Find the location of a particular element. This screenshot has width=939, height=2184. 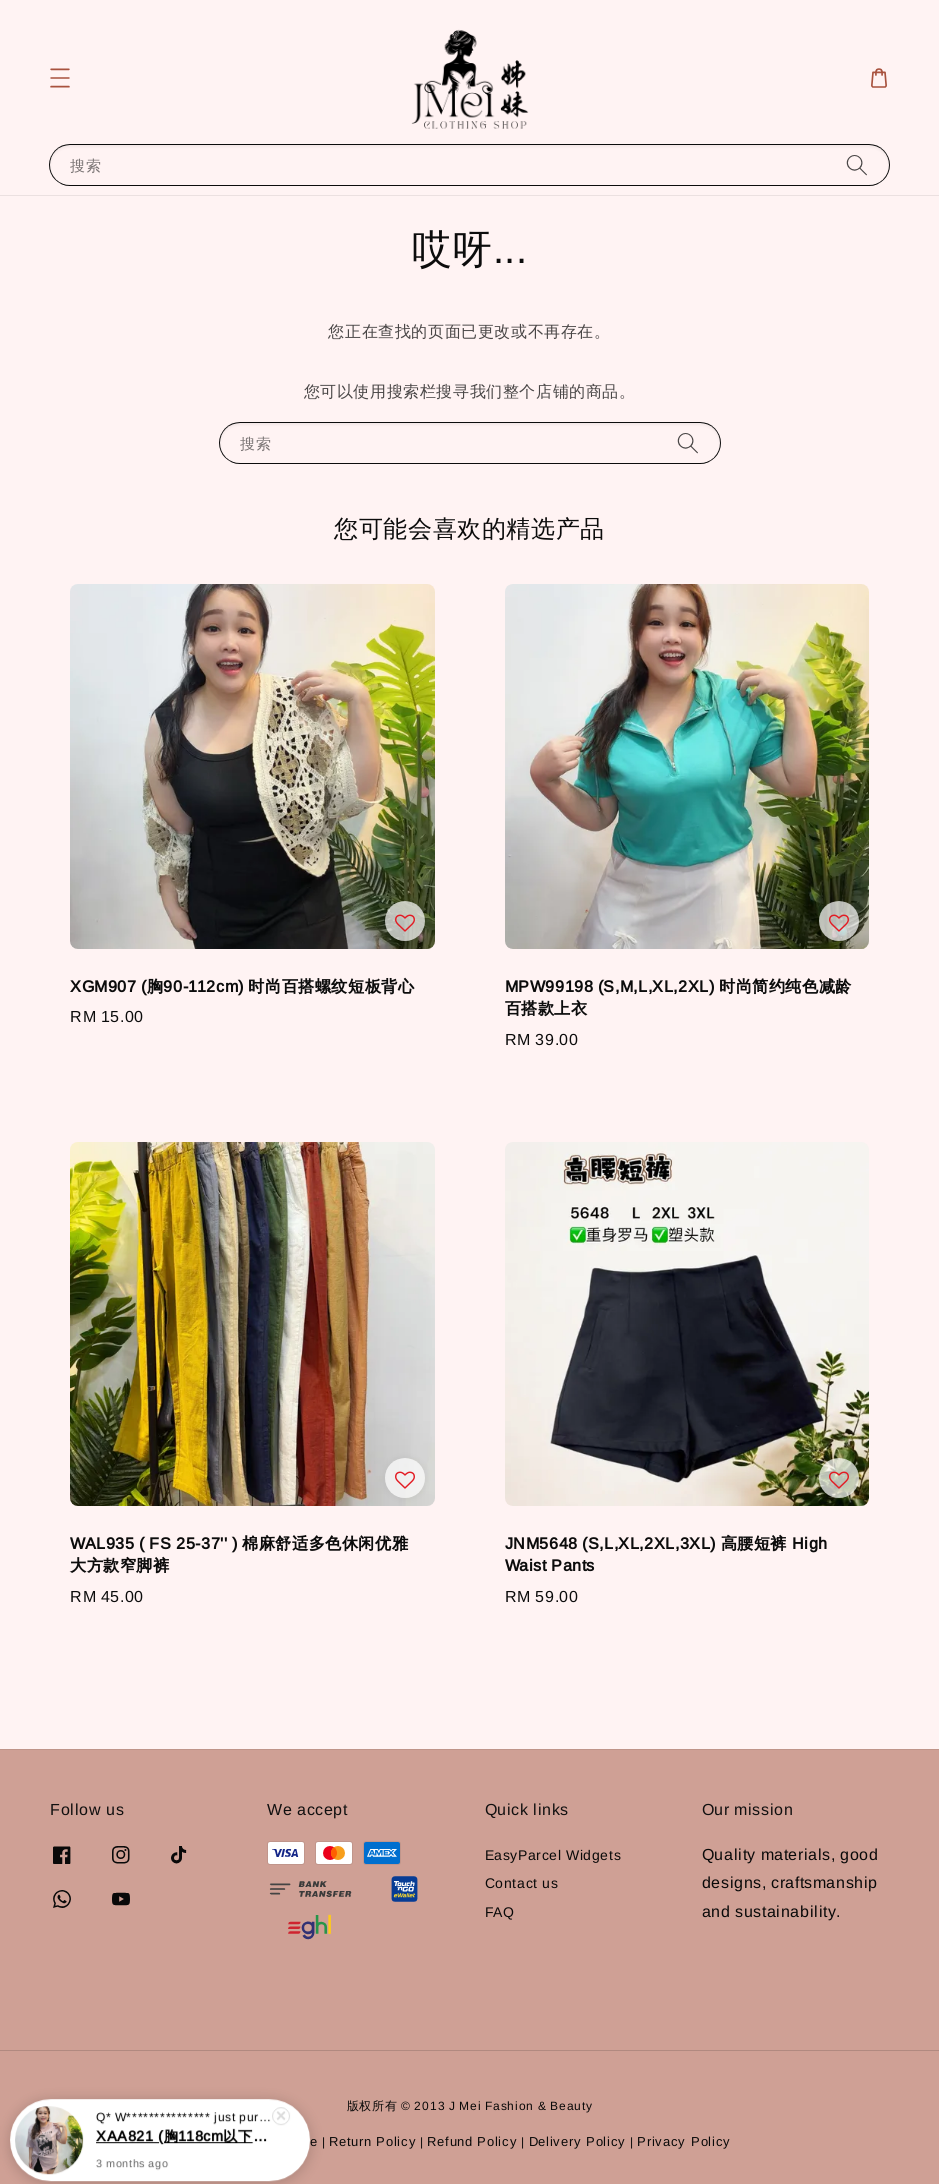

[搜索] is located at coordinates (857, 164).